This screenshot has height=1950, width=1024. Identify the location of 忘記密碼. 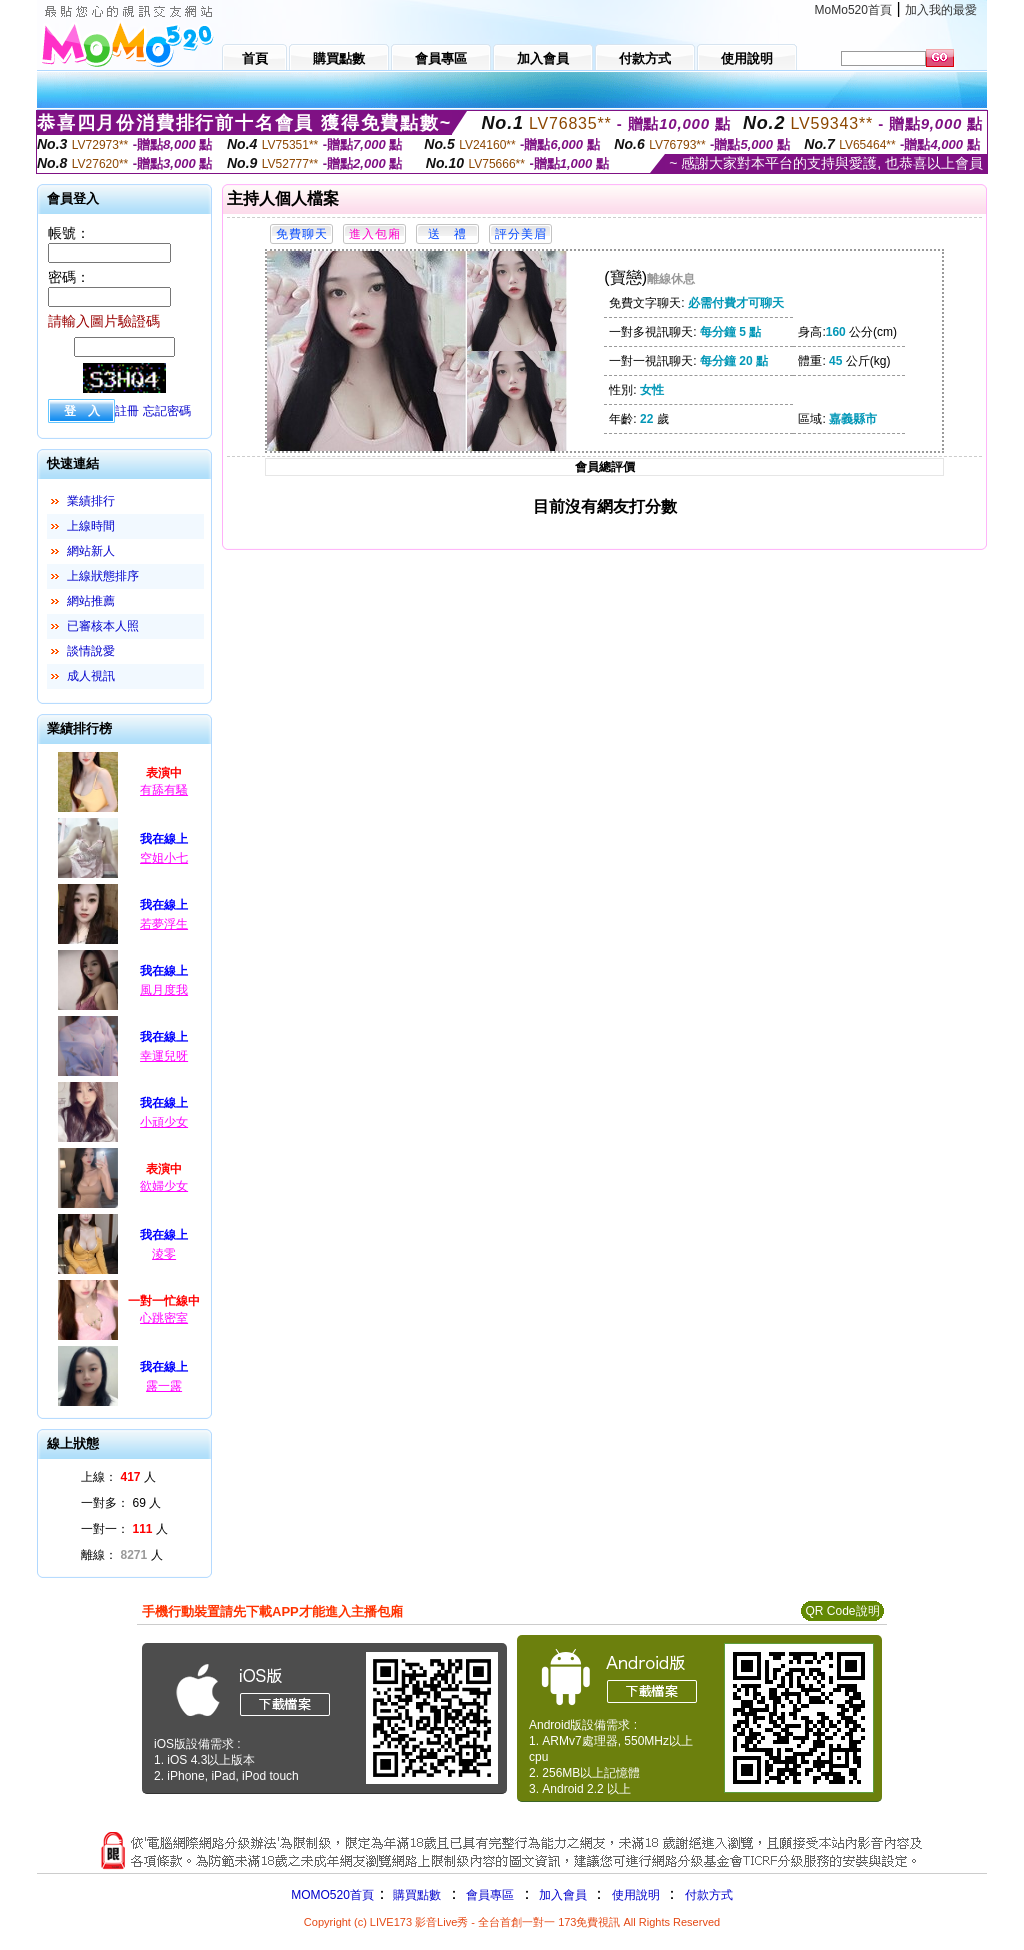
(167, 411).